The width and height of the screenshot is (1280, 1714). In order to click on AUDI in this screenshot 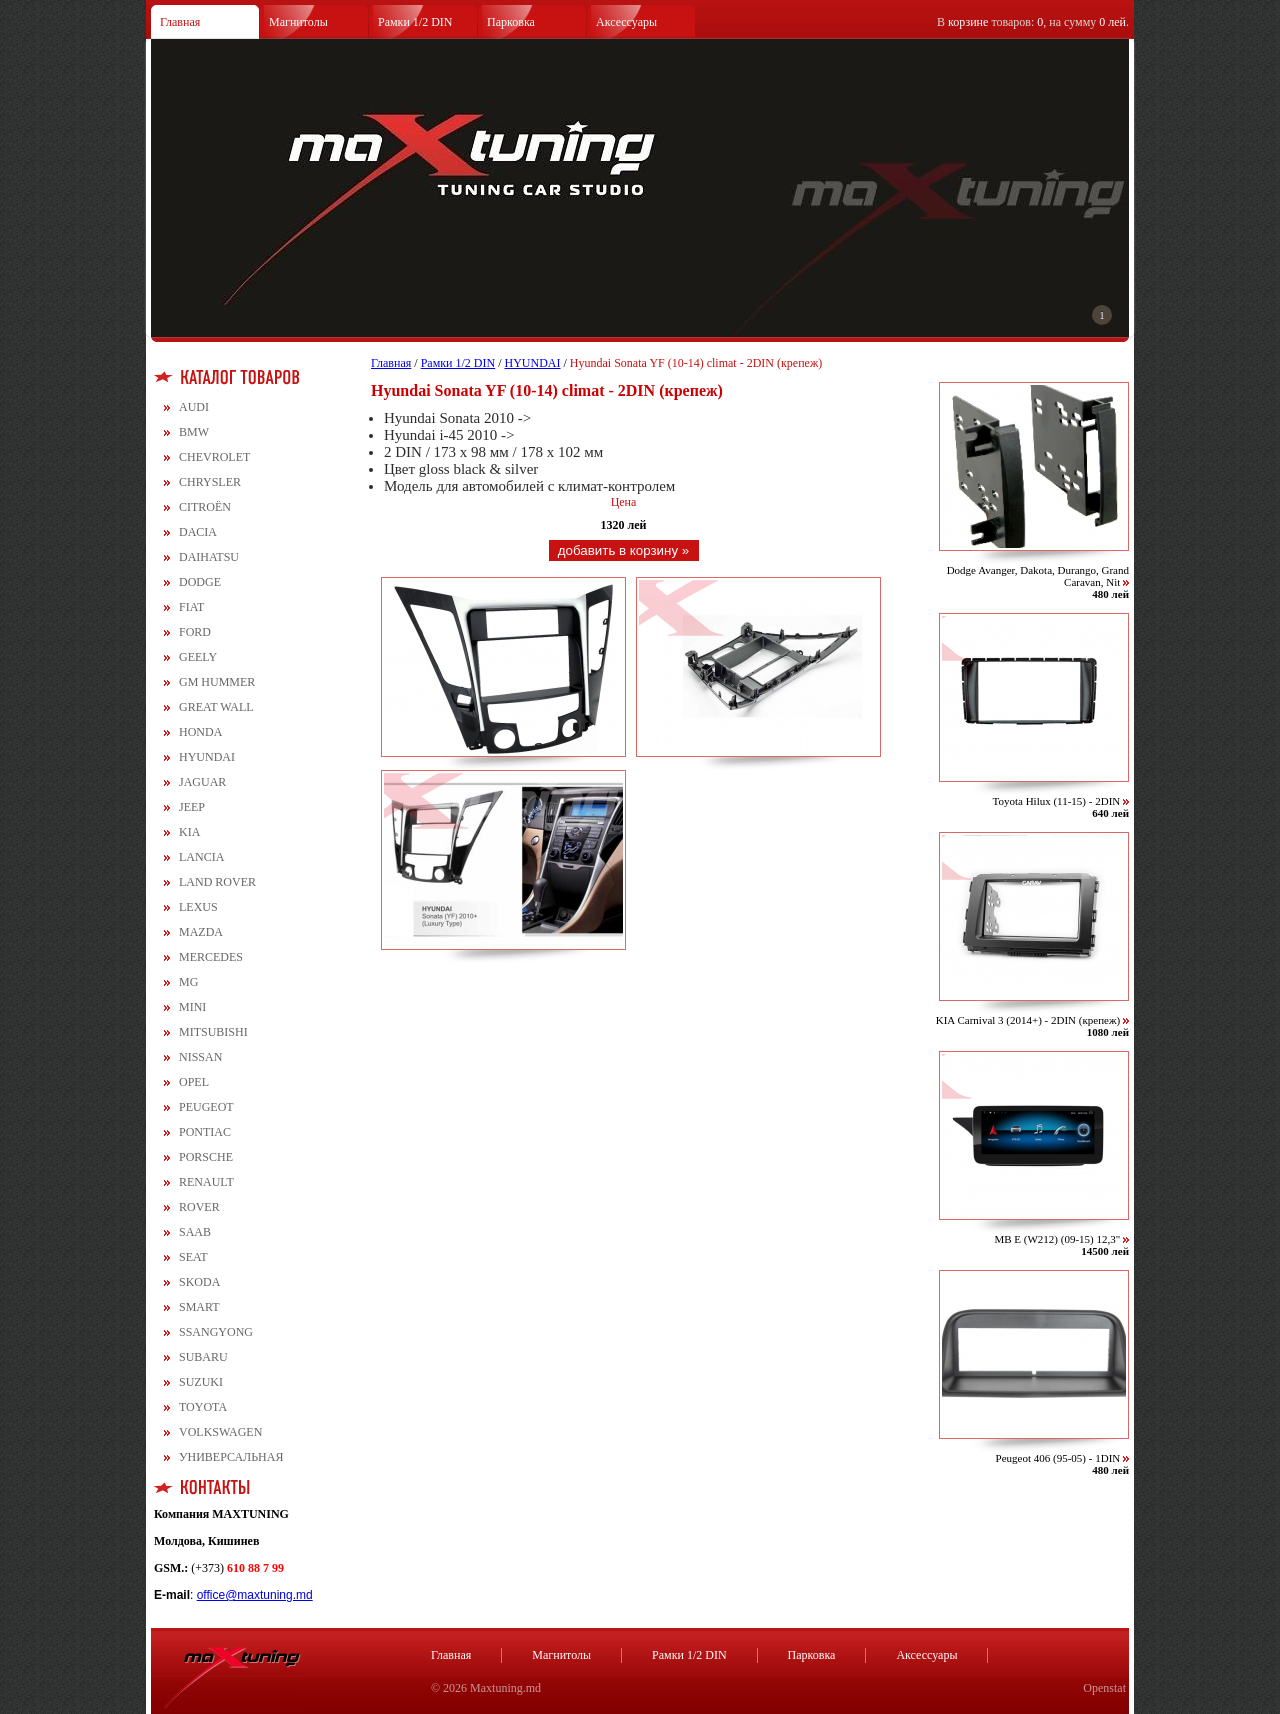, I will do `click(194, 407)`.